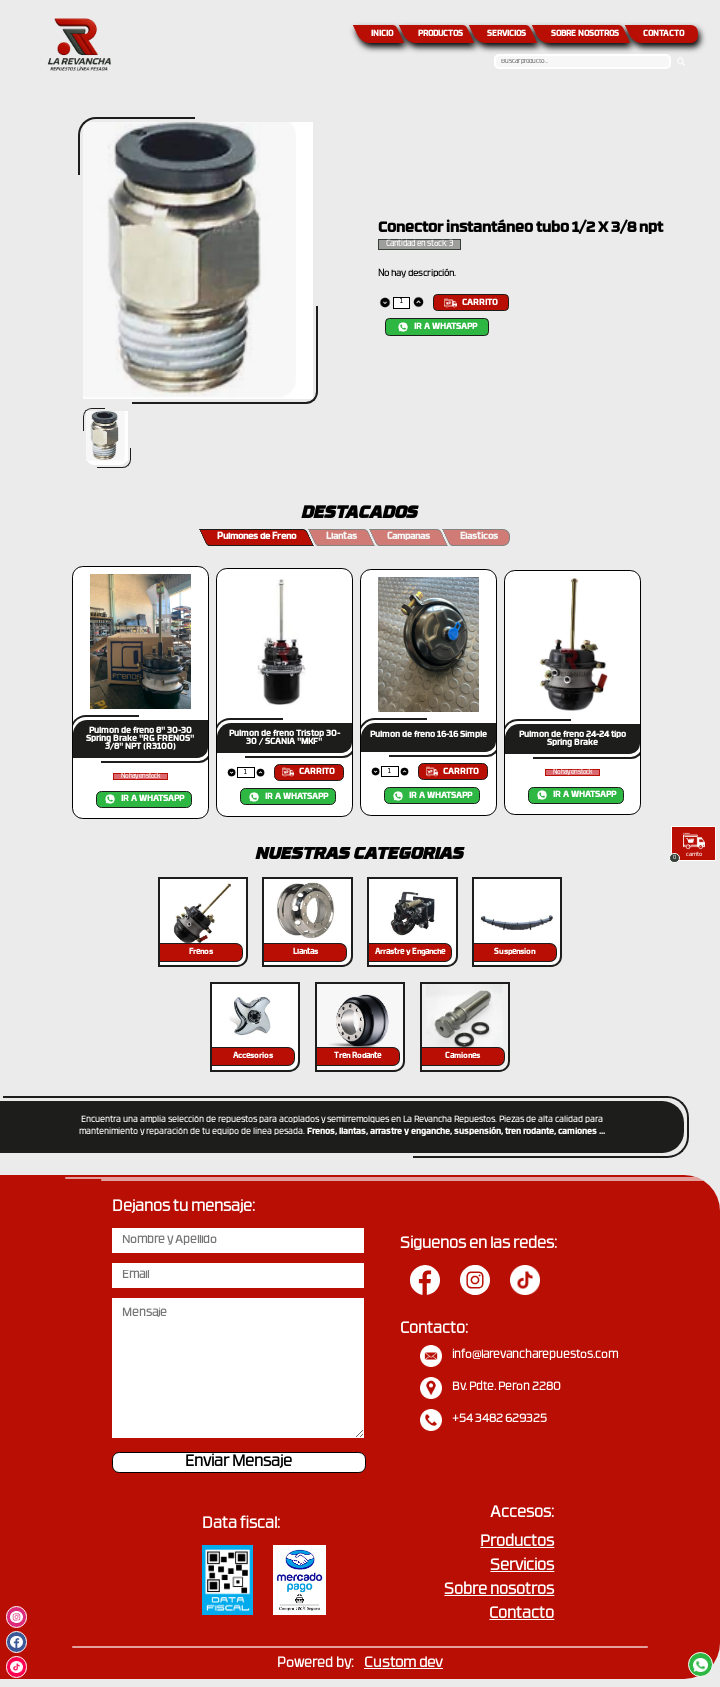 The height and width of the screenshot is (1687, 720). What do you see at coordinates (522, 1566) in the screenshot?
I see `Servicios` at bounding box center [522, 1566].